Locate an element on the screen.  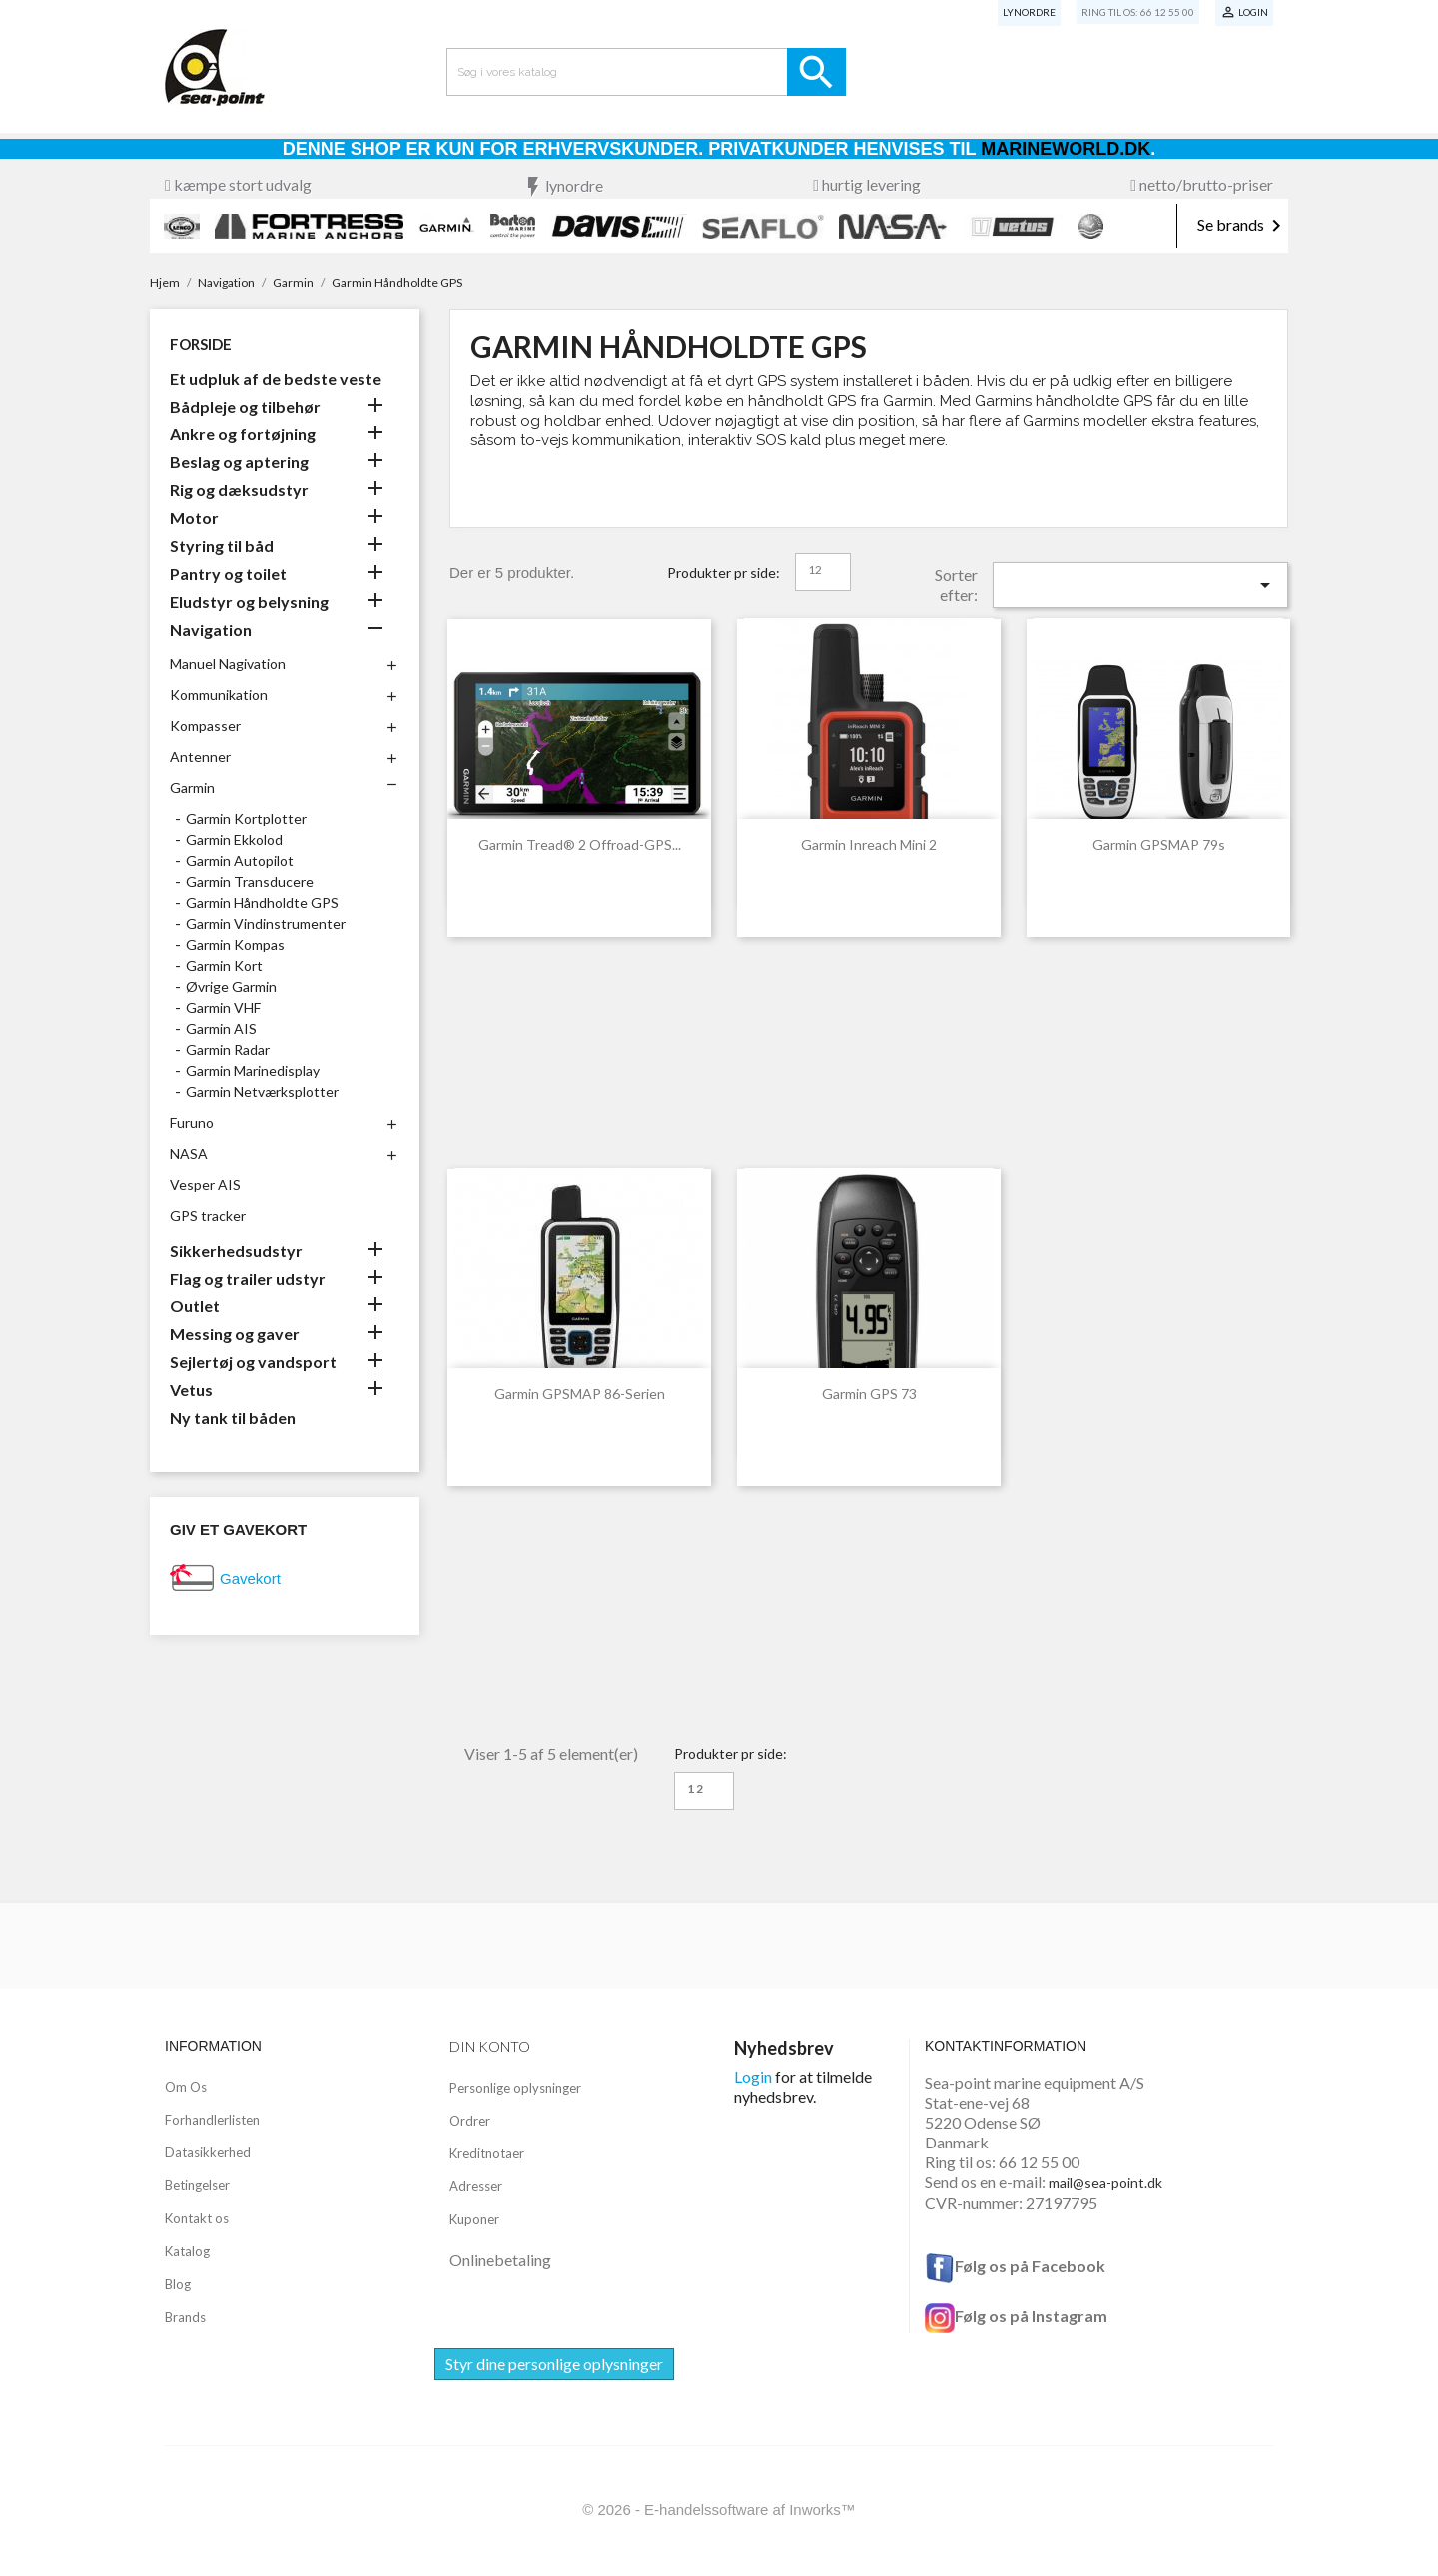
Ankre og fortøjning is located at coordinates (243, 434).